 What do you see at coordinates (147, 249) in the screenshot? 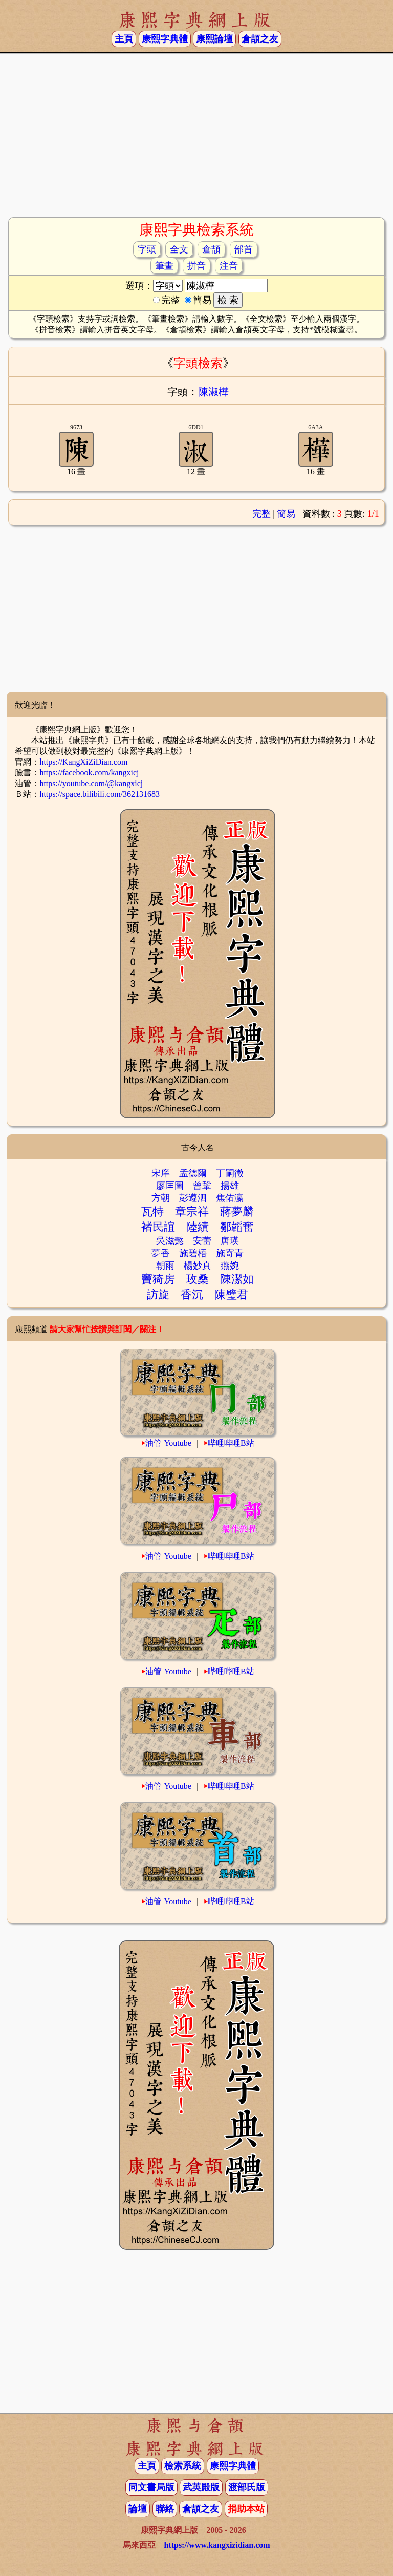
I see `字頭` at bounding box center [147, 249].